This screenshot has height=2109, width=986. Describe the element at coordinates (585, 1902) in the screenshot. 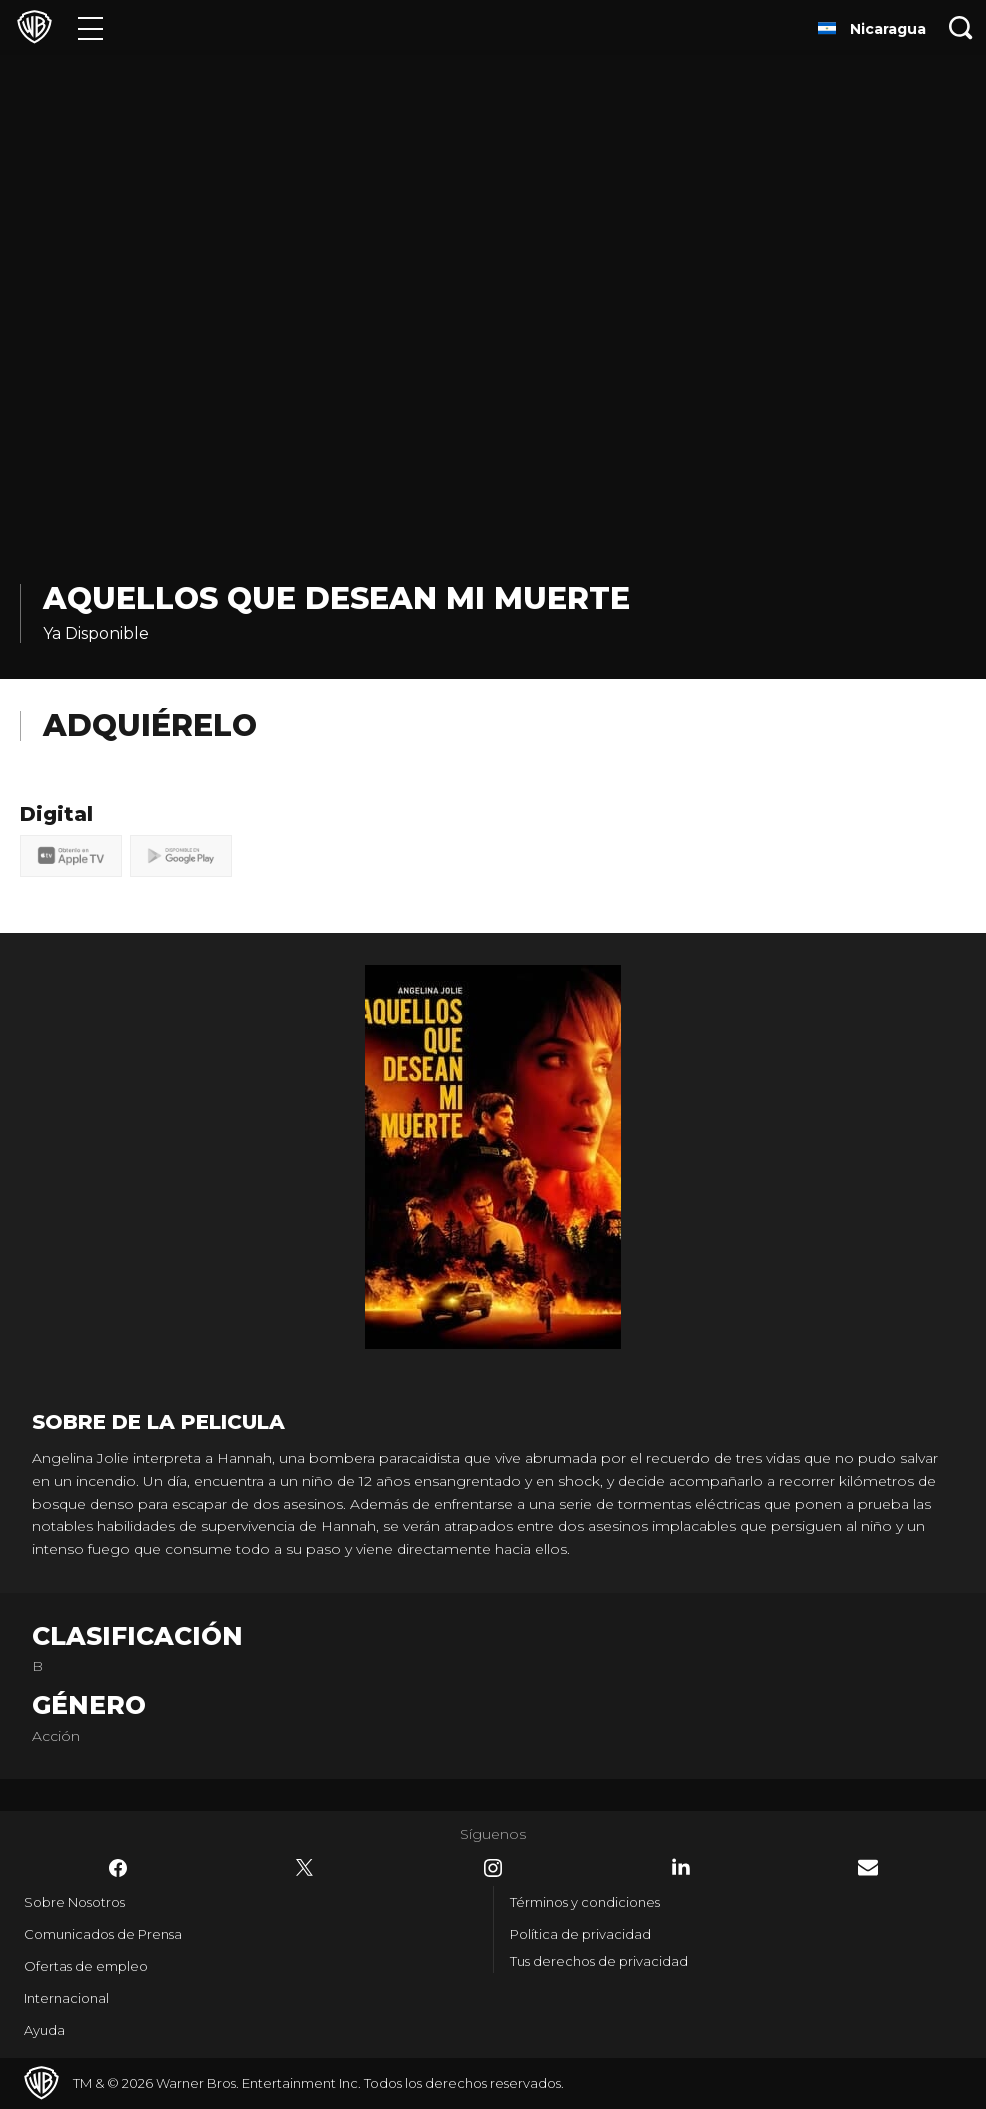

I see `Términos y condiciones` at that location.